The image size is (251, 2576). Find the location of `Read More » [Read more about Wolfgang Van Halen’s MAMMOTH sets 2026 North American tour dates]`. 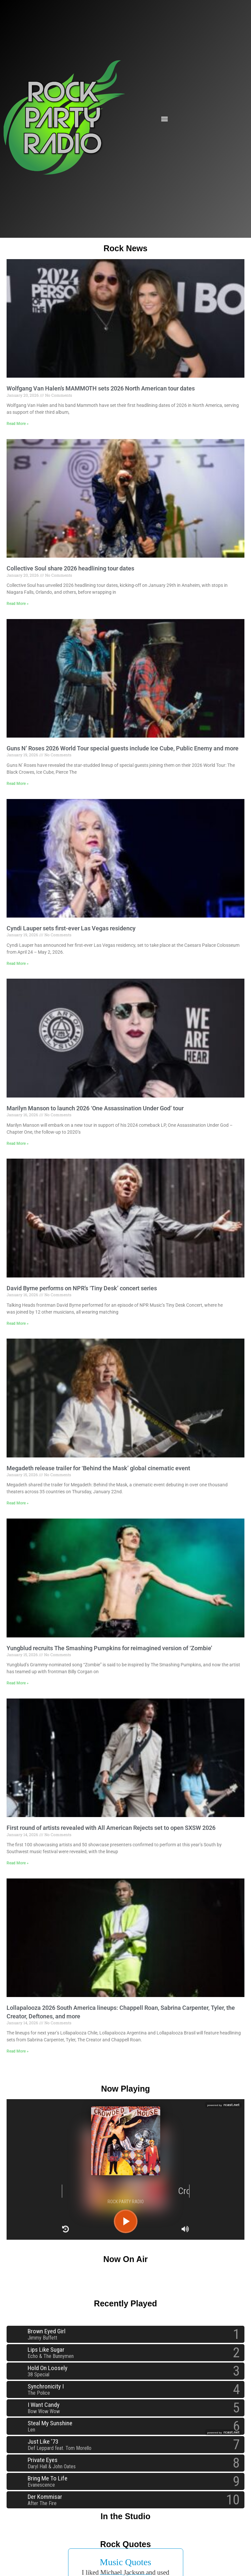

Read More » [Read more about Wolfgang Van Halen’s MAMMOTH sets 2026 North American tour dates] is located at coordinates (18, 423).